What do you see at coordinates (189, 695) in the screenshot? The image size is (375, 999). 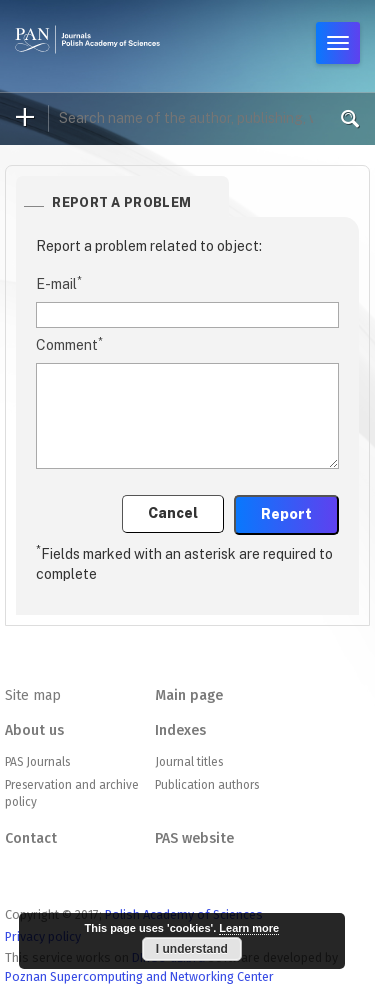 I see `Main page` at bounding box center [189, 695].